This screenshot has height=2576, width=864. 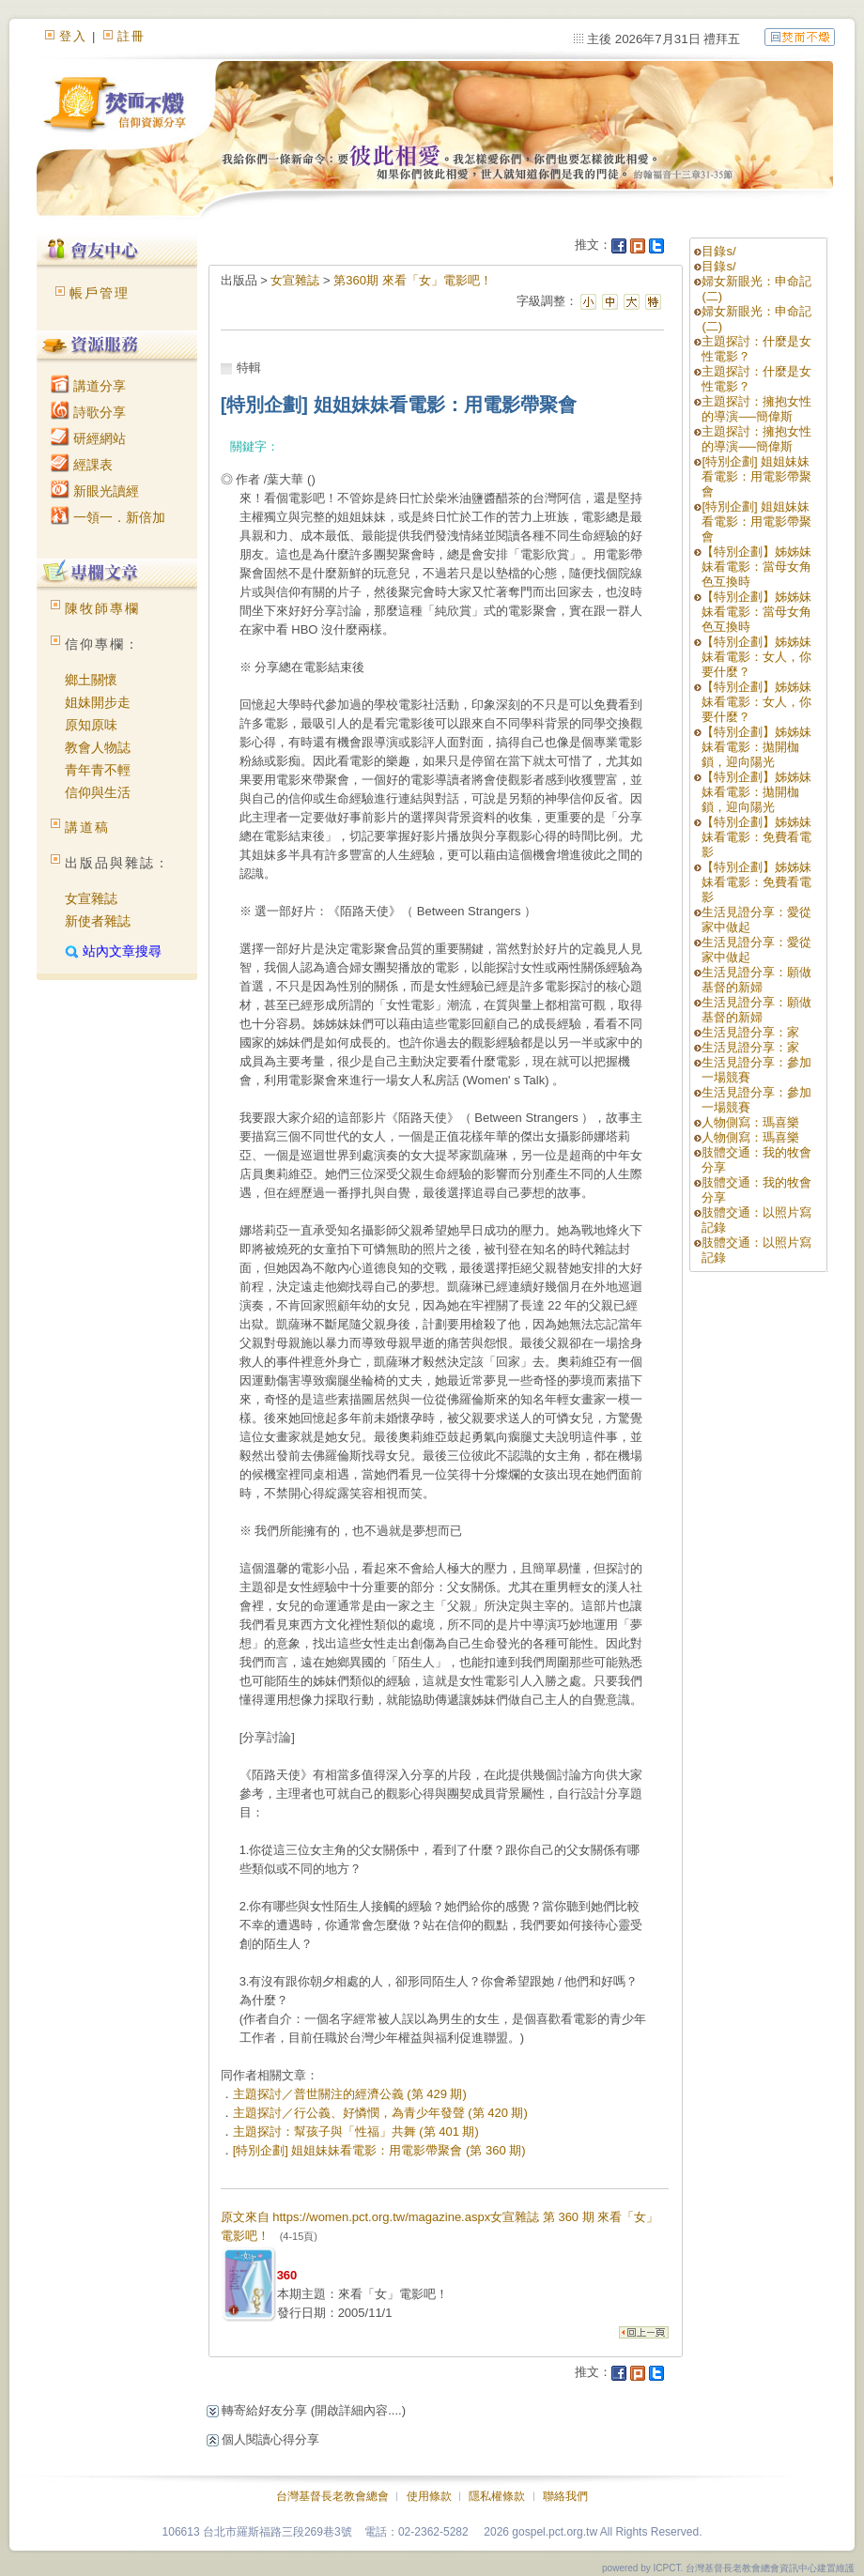 I want to click on 青年青不輕, so click(x=98, y=769).